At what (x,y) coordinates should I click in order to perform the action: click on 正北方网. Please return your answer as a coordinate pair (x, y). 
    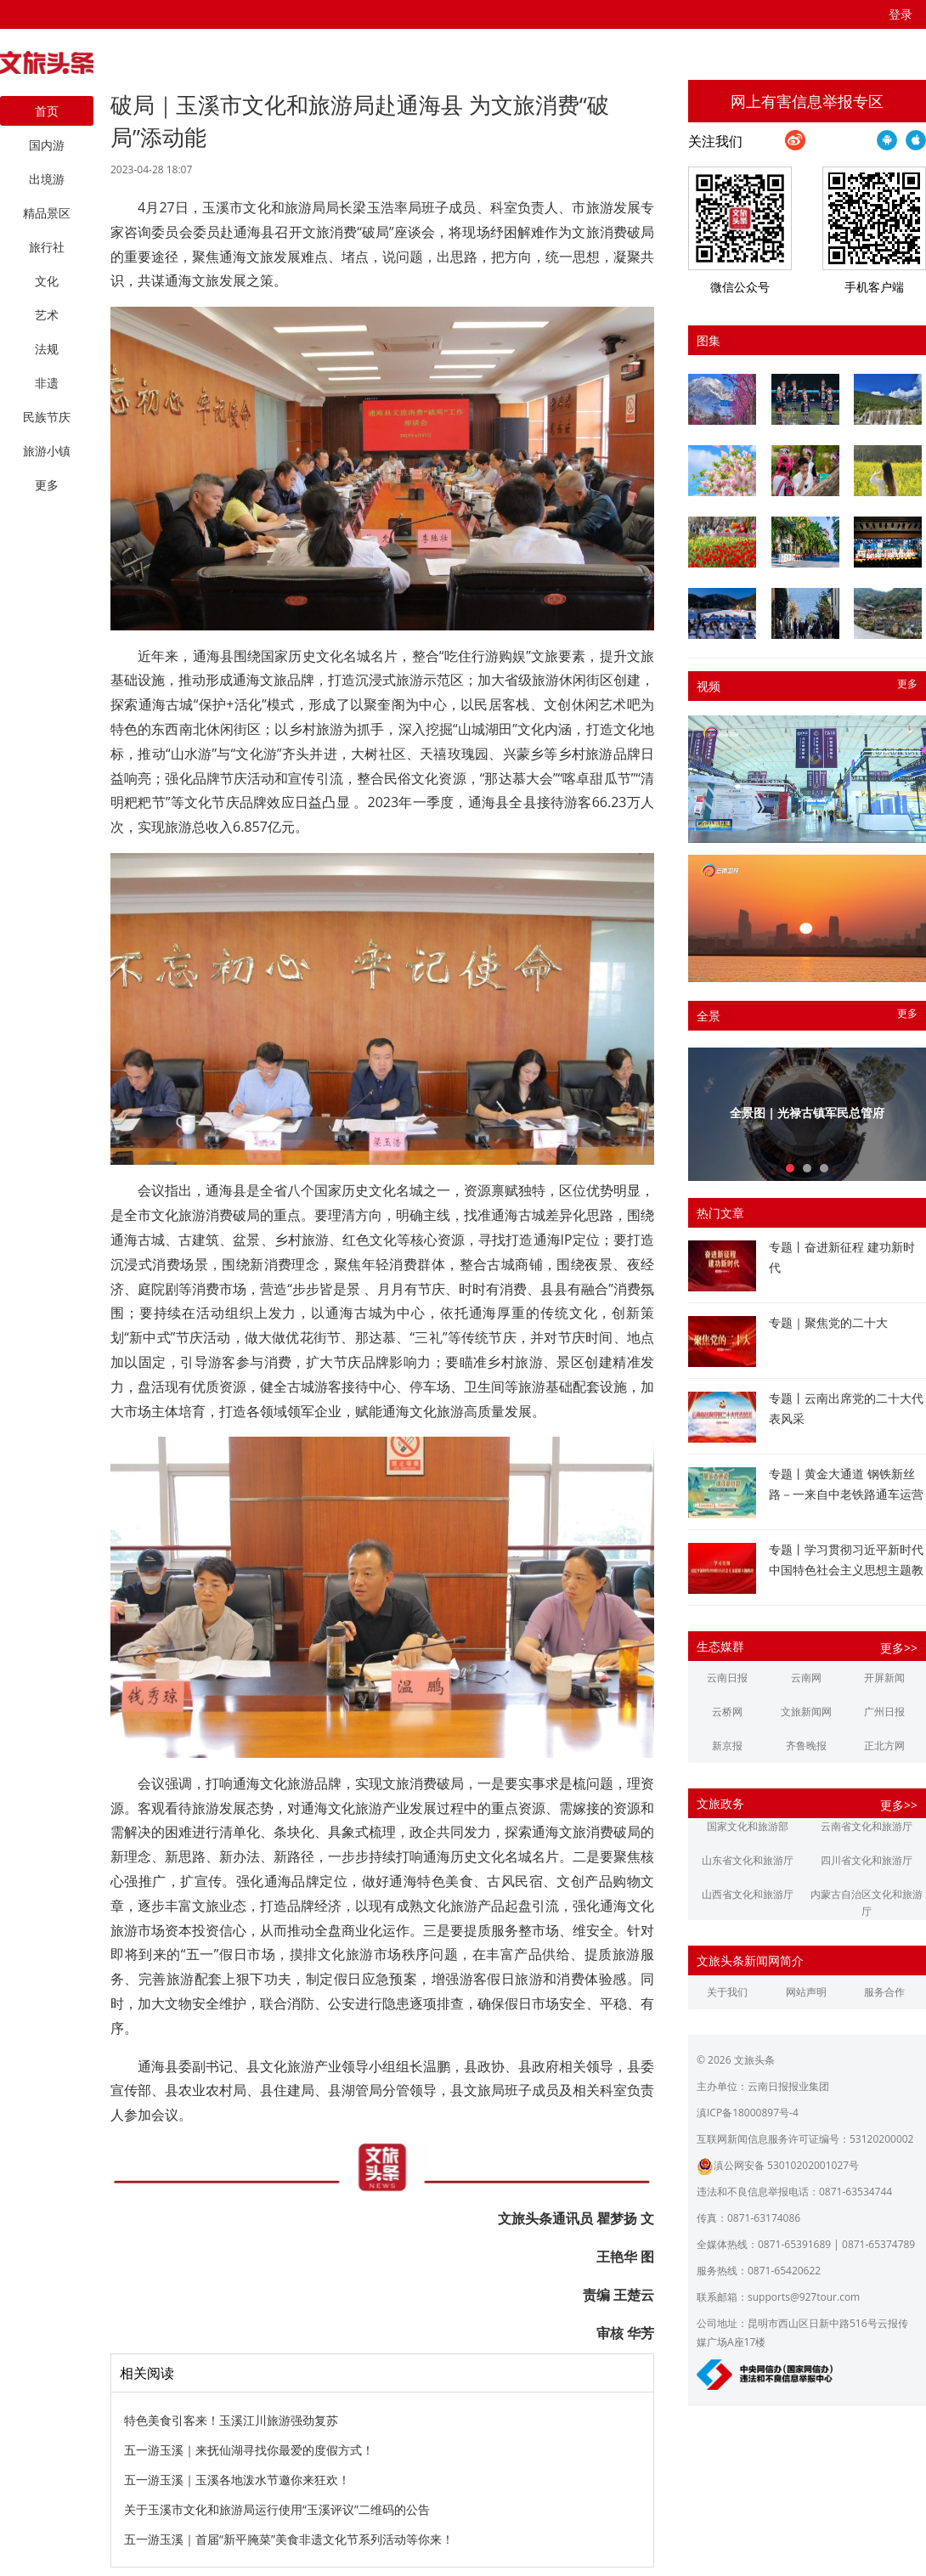
    Looking at the image, I should click on (884, 1745).